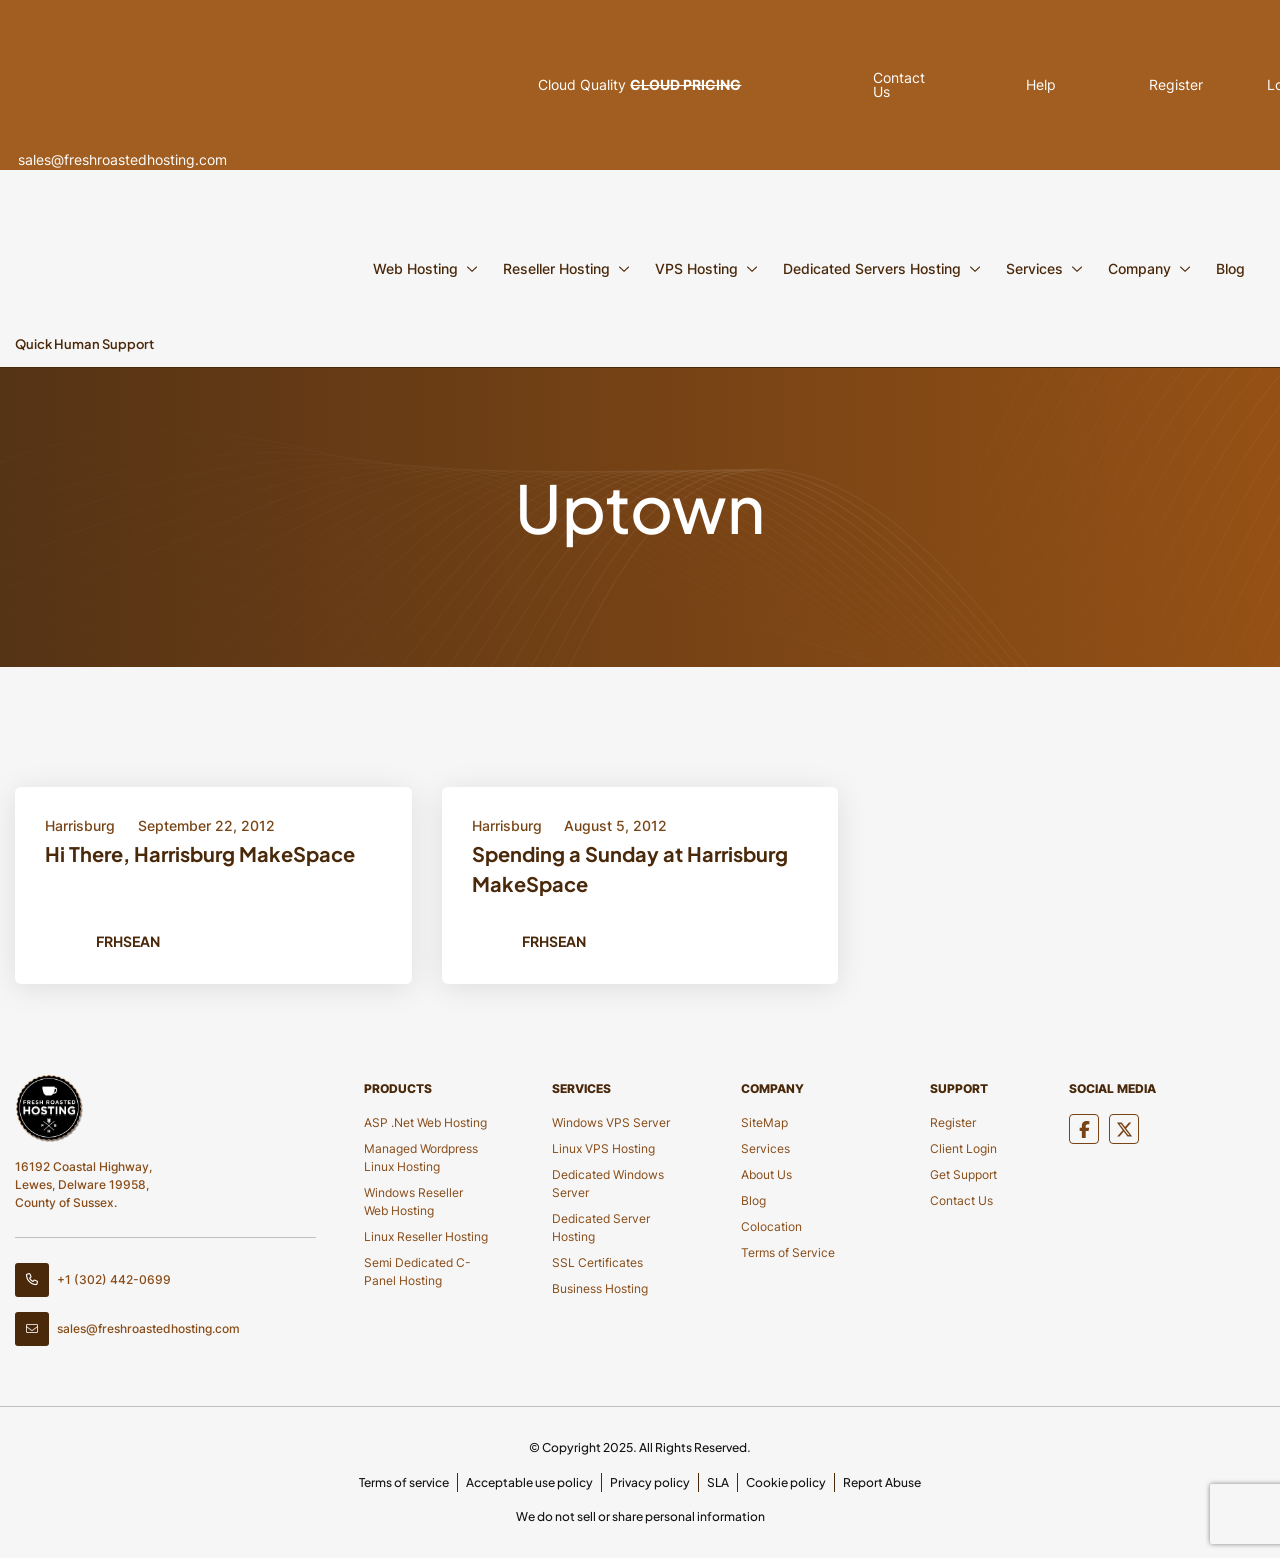  I want to click on Dedicated Windows Server, so click(608, 1183).